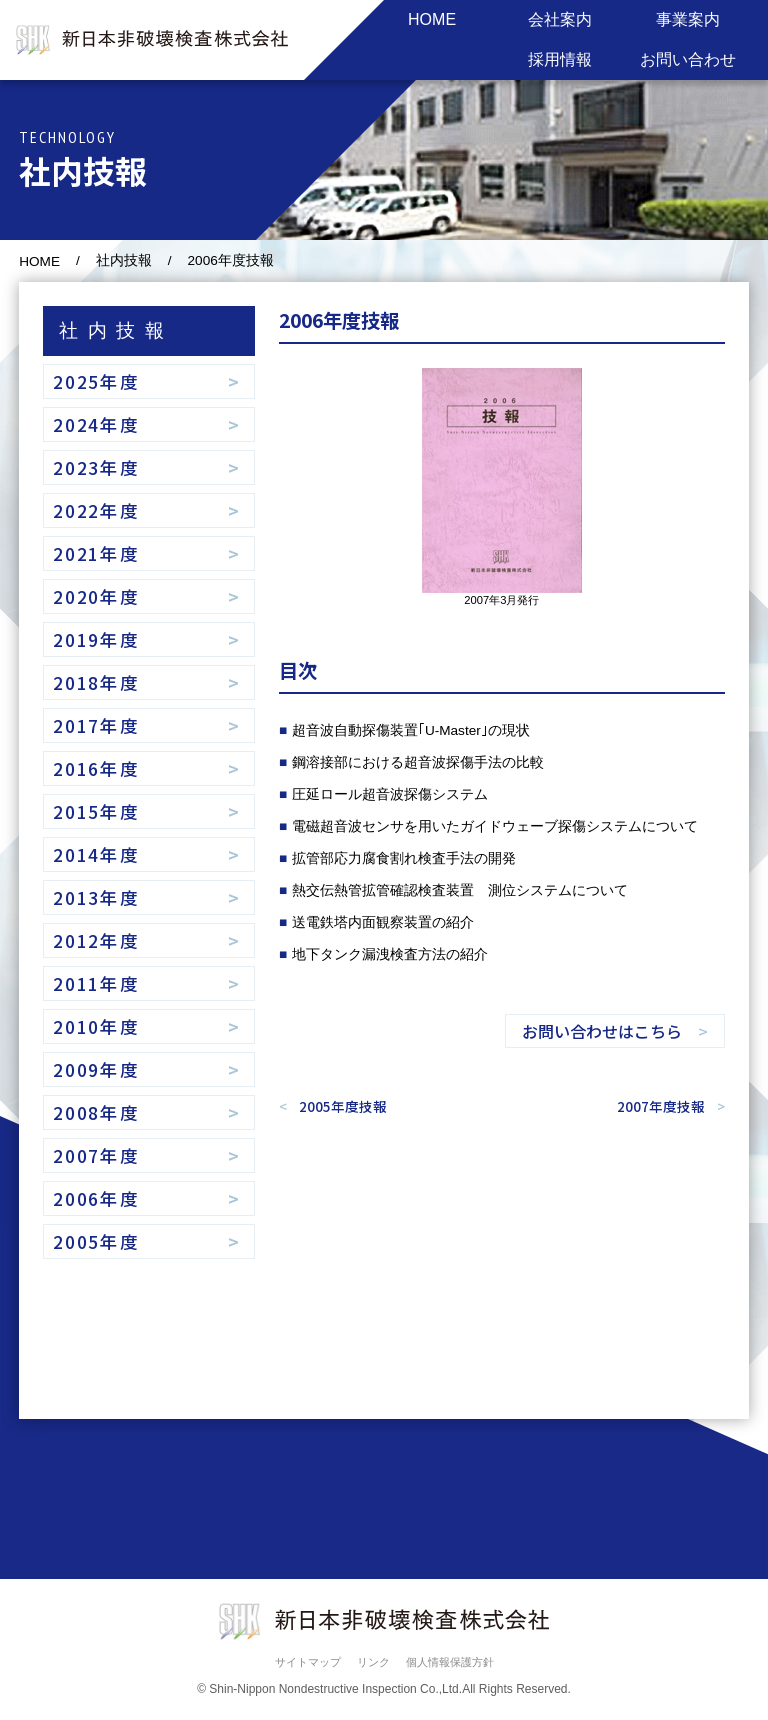 The image size is (768, 1720). I want to click on リンク, so click(373, 1662).